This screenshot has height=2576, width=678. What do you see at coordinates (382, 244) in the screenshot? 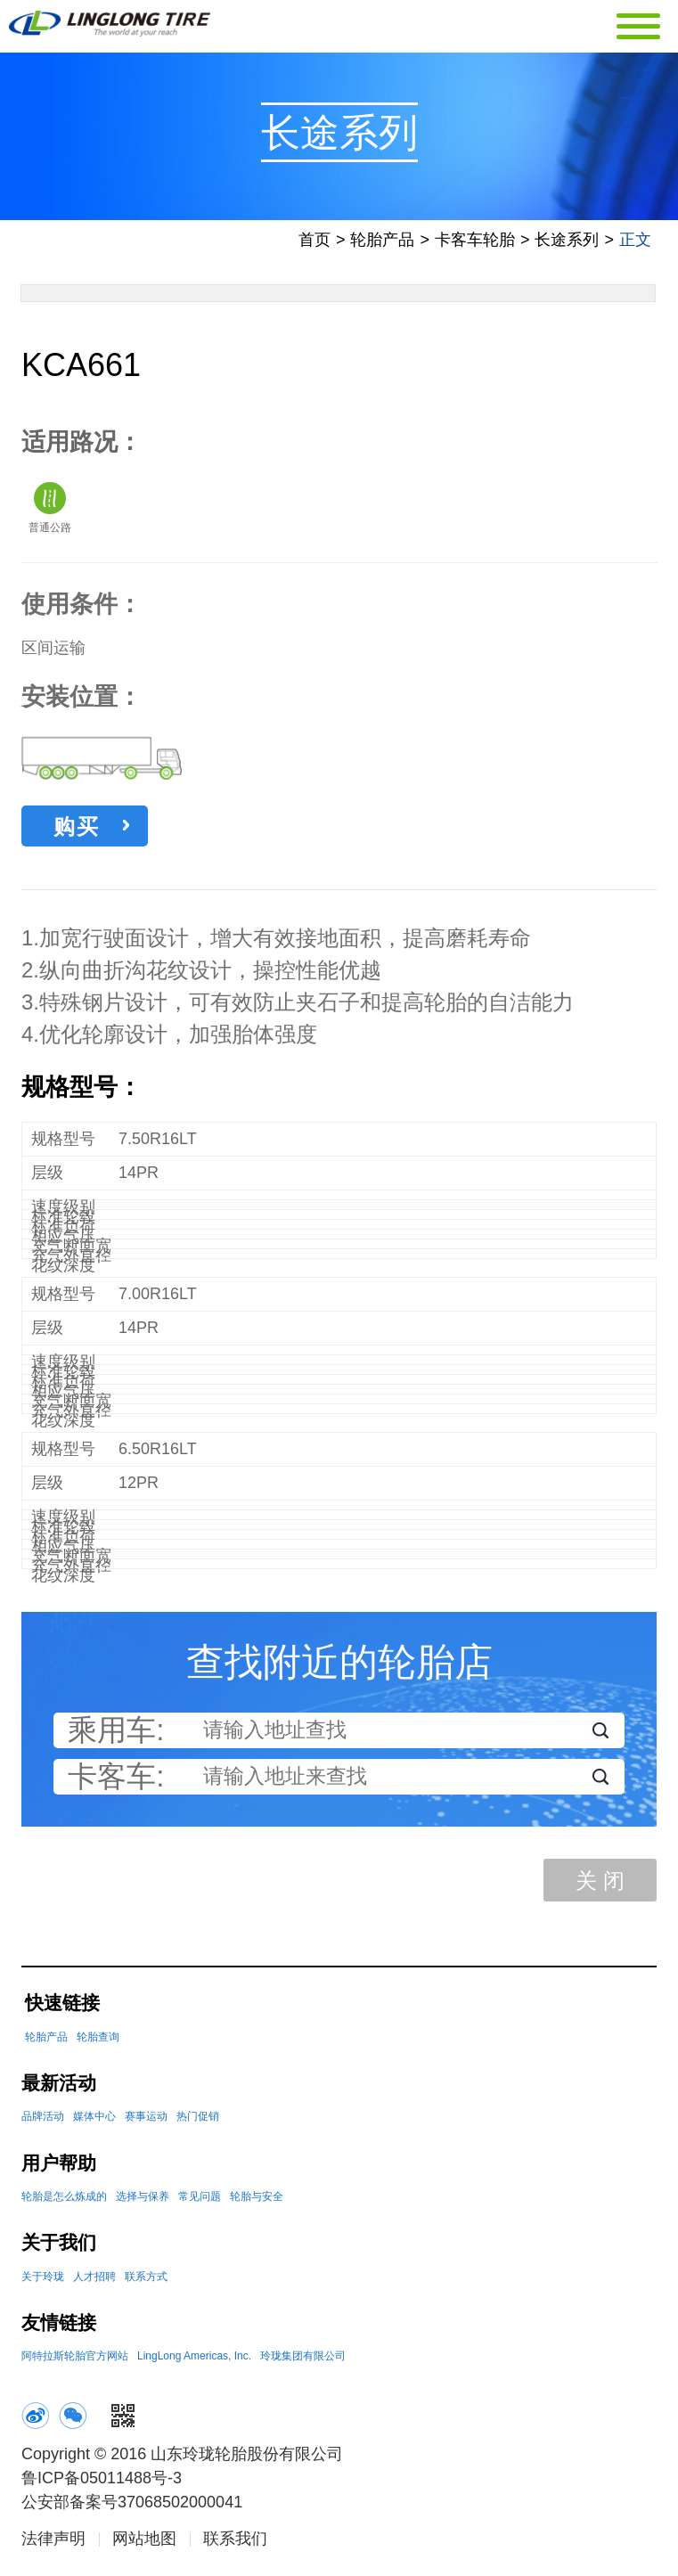
I see `轮胎产品` at bounding box center [382, 244].